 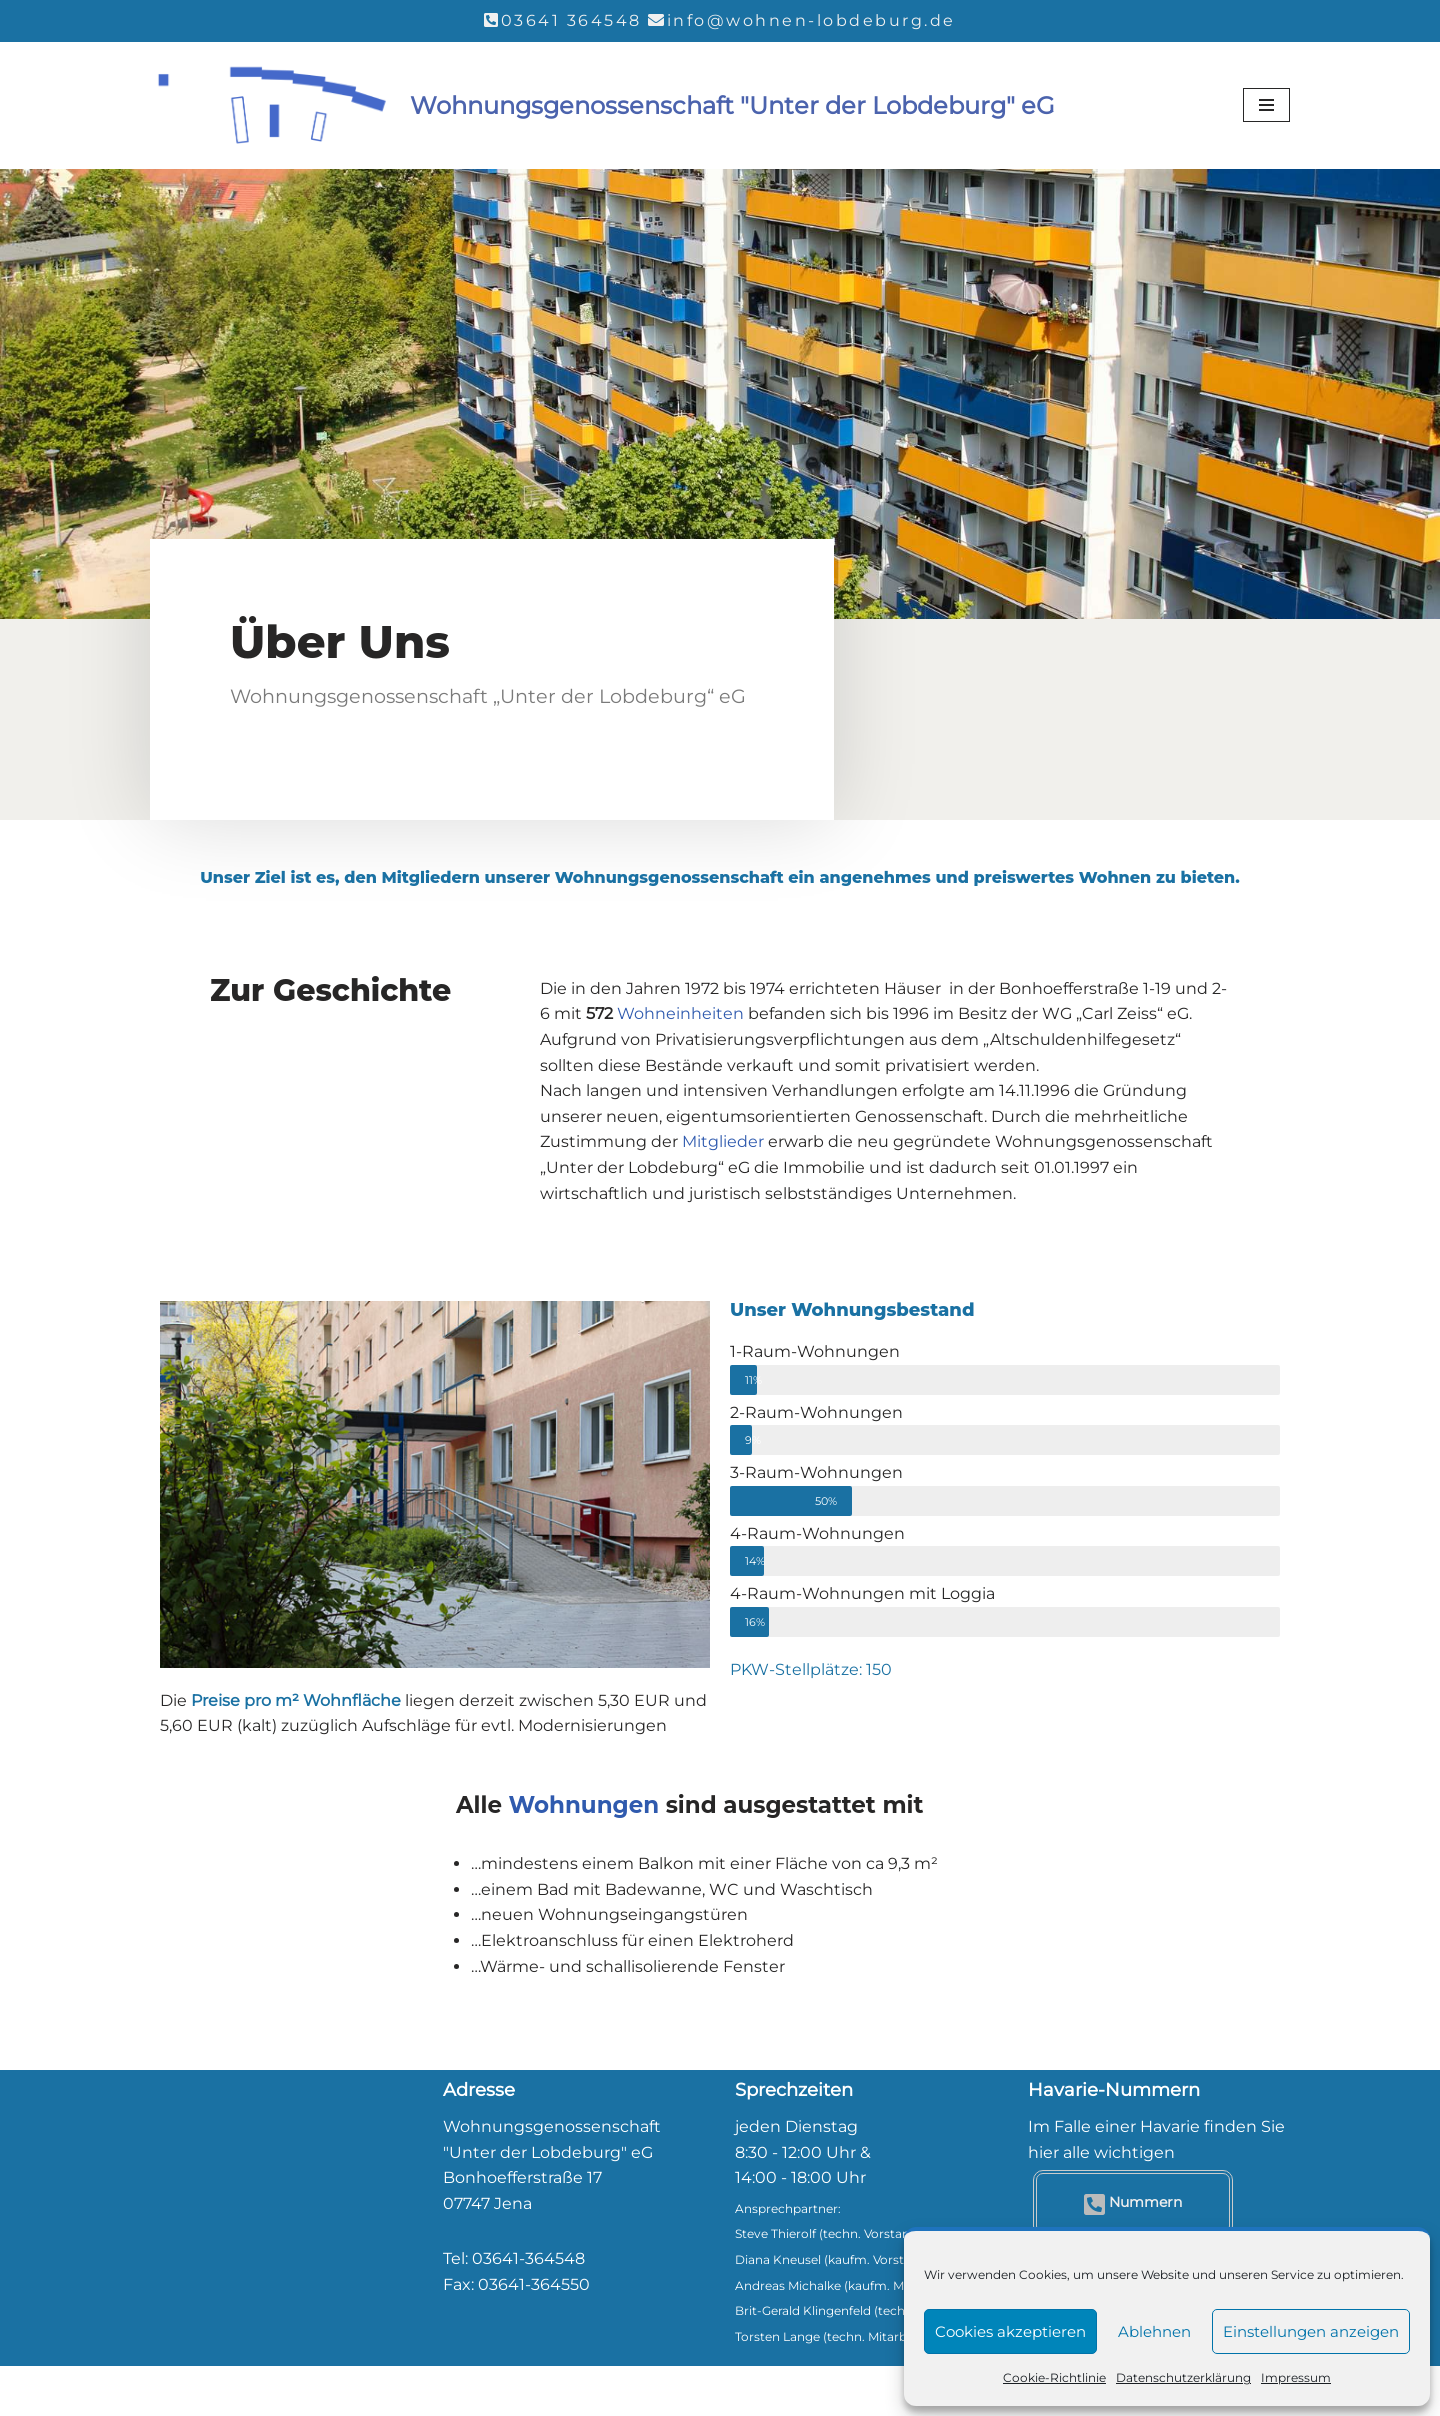 I want to click on Einstellungen anzeigen, so click(x=1311, y=2331).